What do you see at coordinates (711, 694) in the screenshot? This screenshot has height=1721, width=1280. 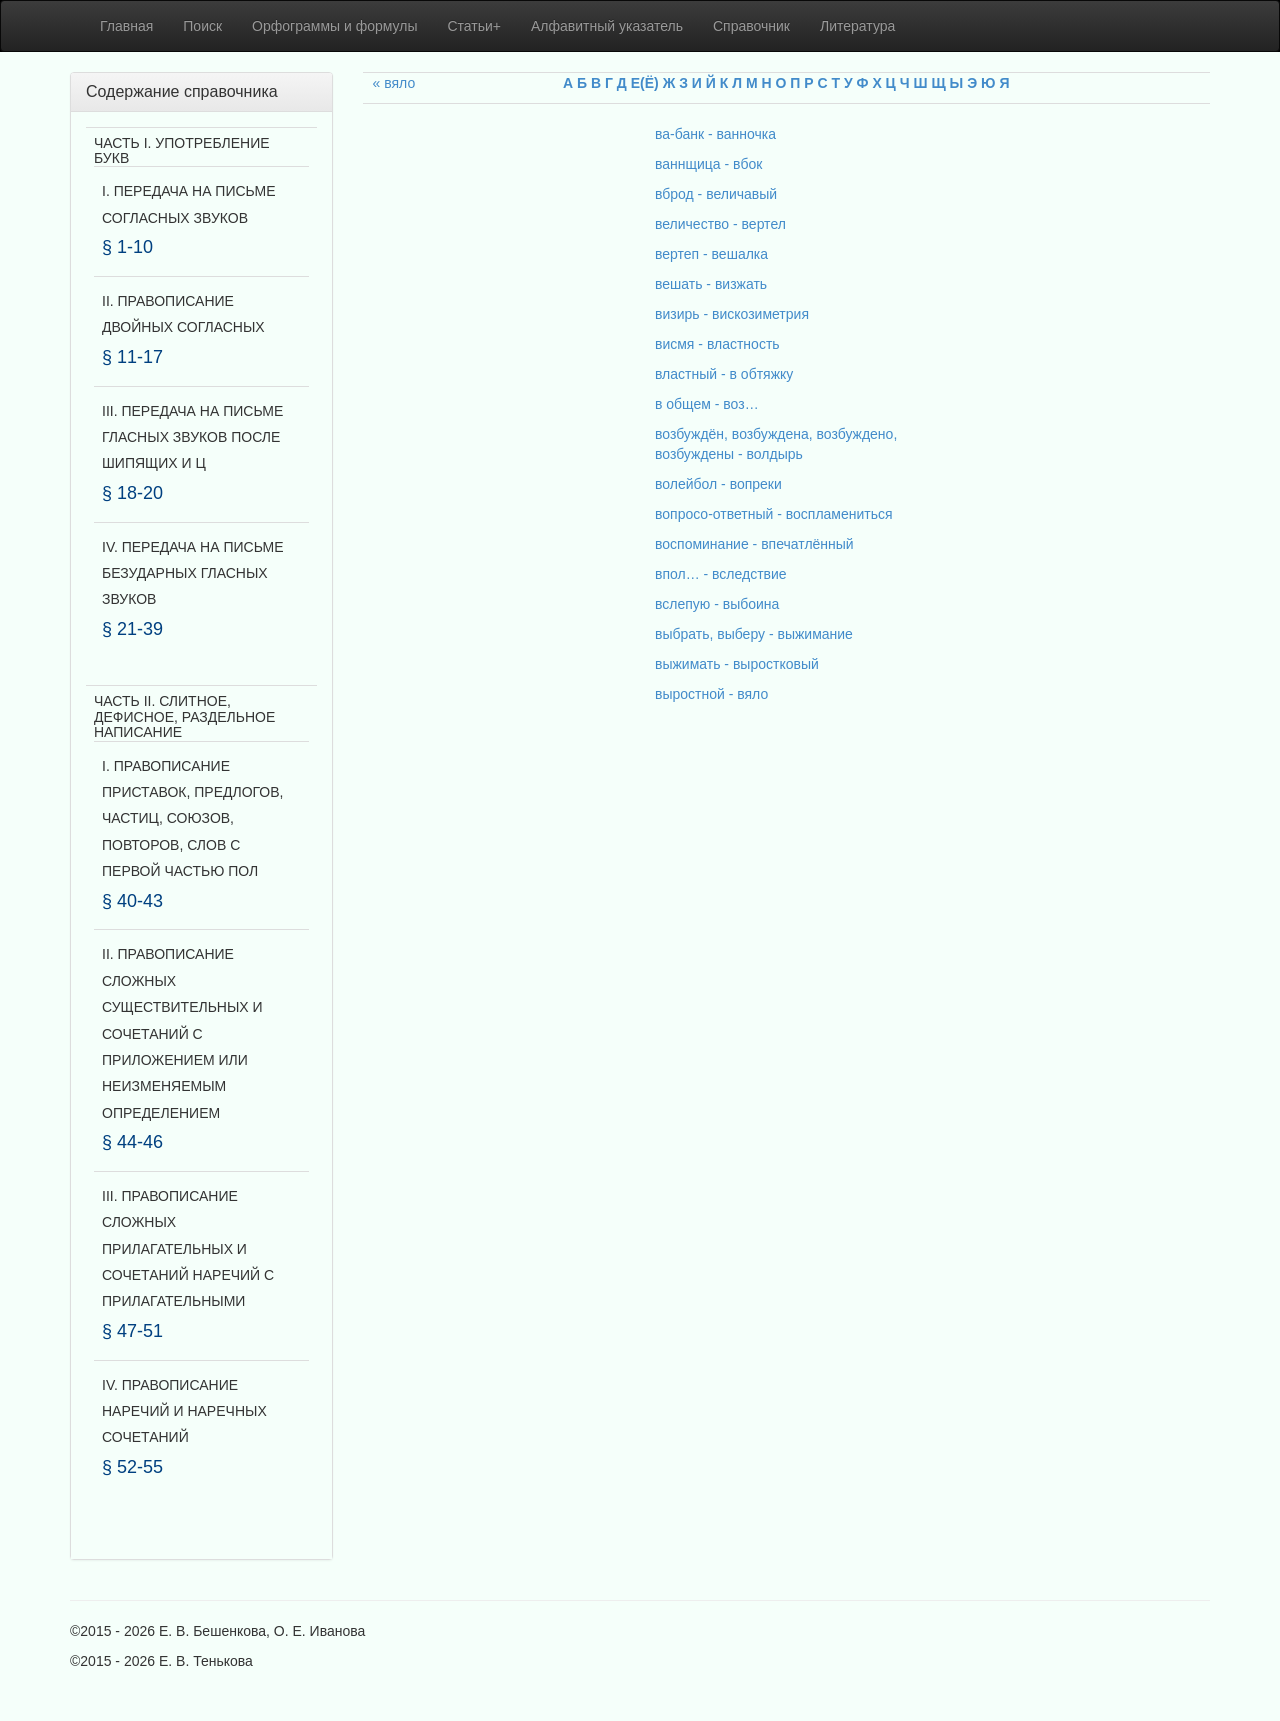 I see `выростной - вяло` at bounding box center [711, 694].